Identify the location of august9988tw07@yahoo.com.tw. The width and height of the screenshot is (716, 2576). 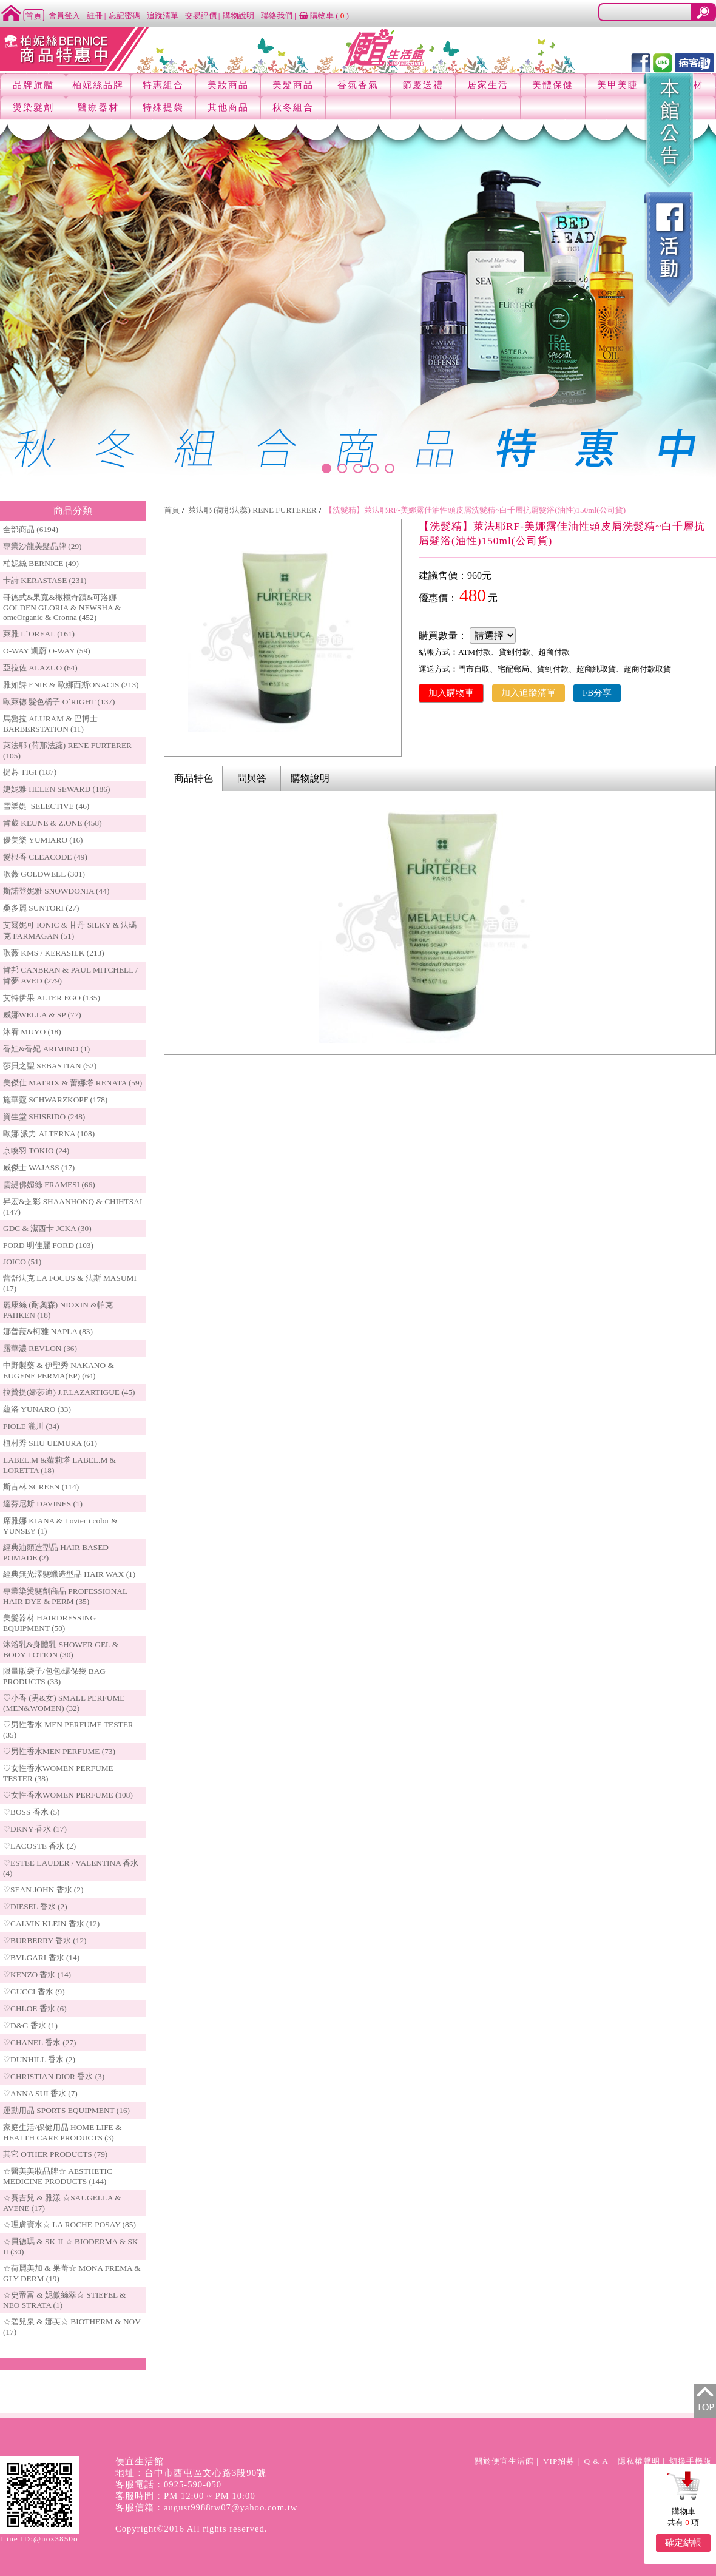
(230, 2507).